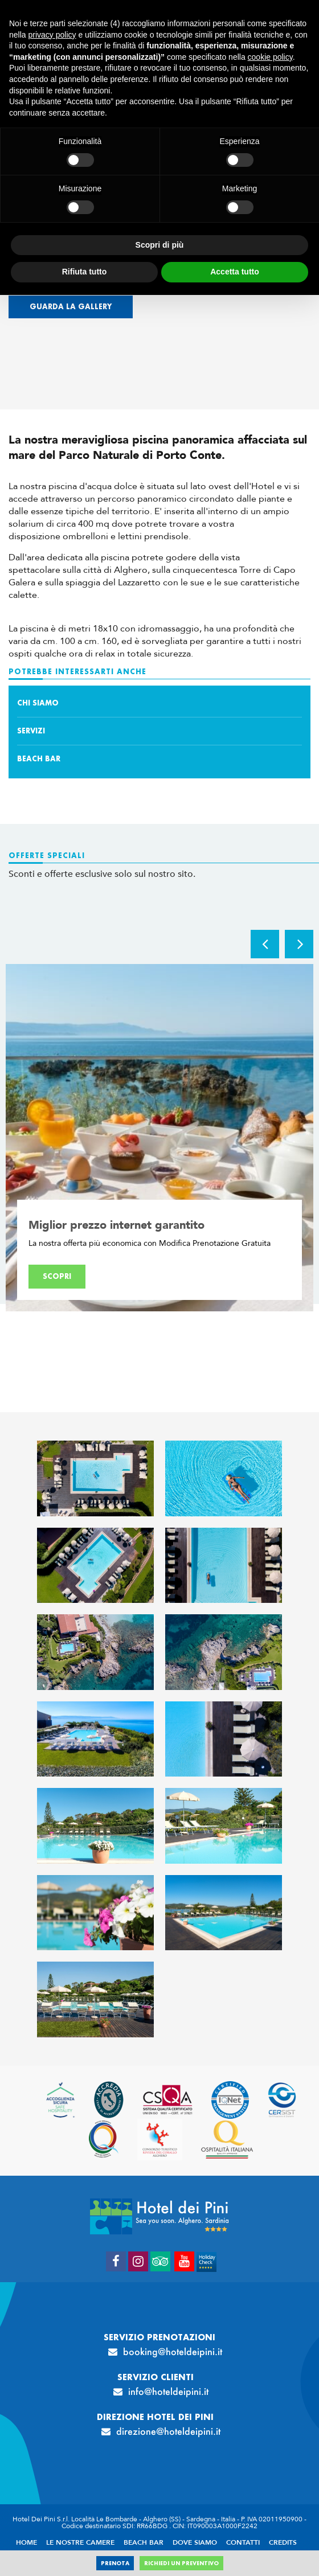 Image resolution: width=319 pixels, height=2576 pixels. What do you see at coordinates (172, 2351) in the screenshot?
I see `booking@hoteldeipini.it [booking@hoteldeipini.it - Apertura in una nuova scheda]` at bounding box center [172, 2351].